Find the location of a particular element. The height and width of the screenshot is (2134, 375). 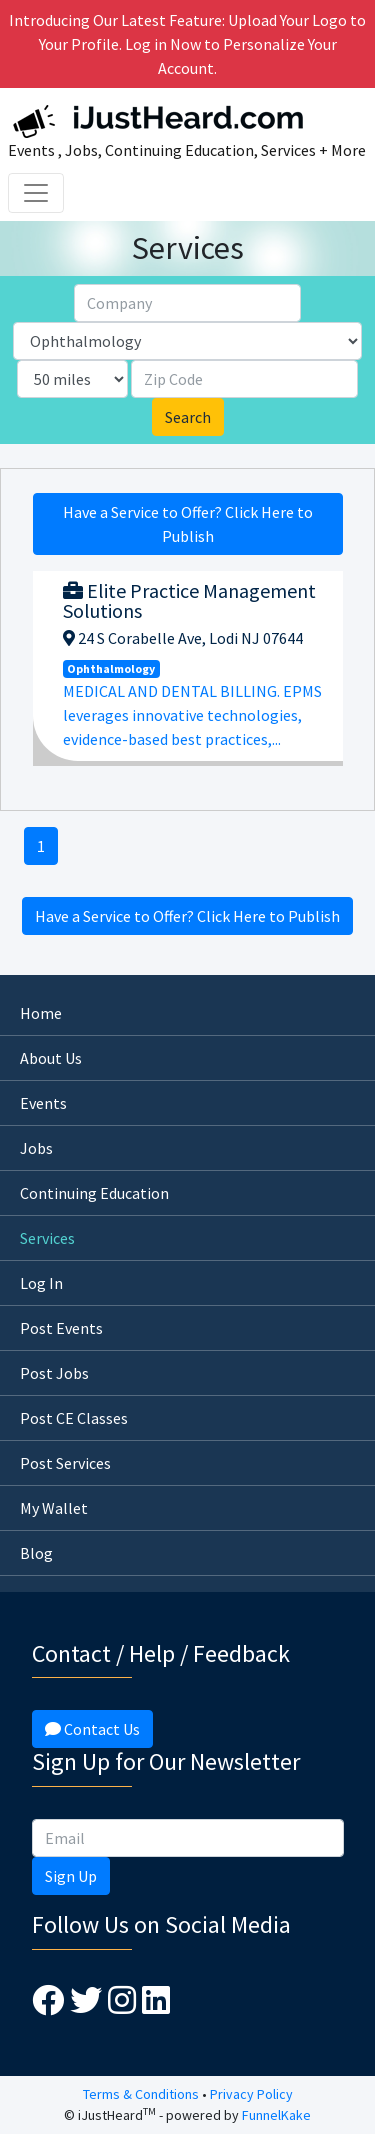

Contact Us is located at coordinates (92, 1729).